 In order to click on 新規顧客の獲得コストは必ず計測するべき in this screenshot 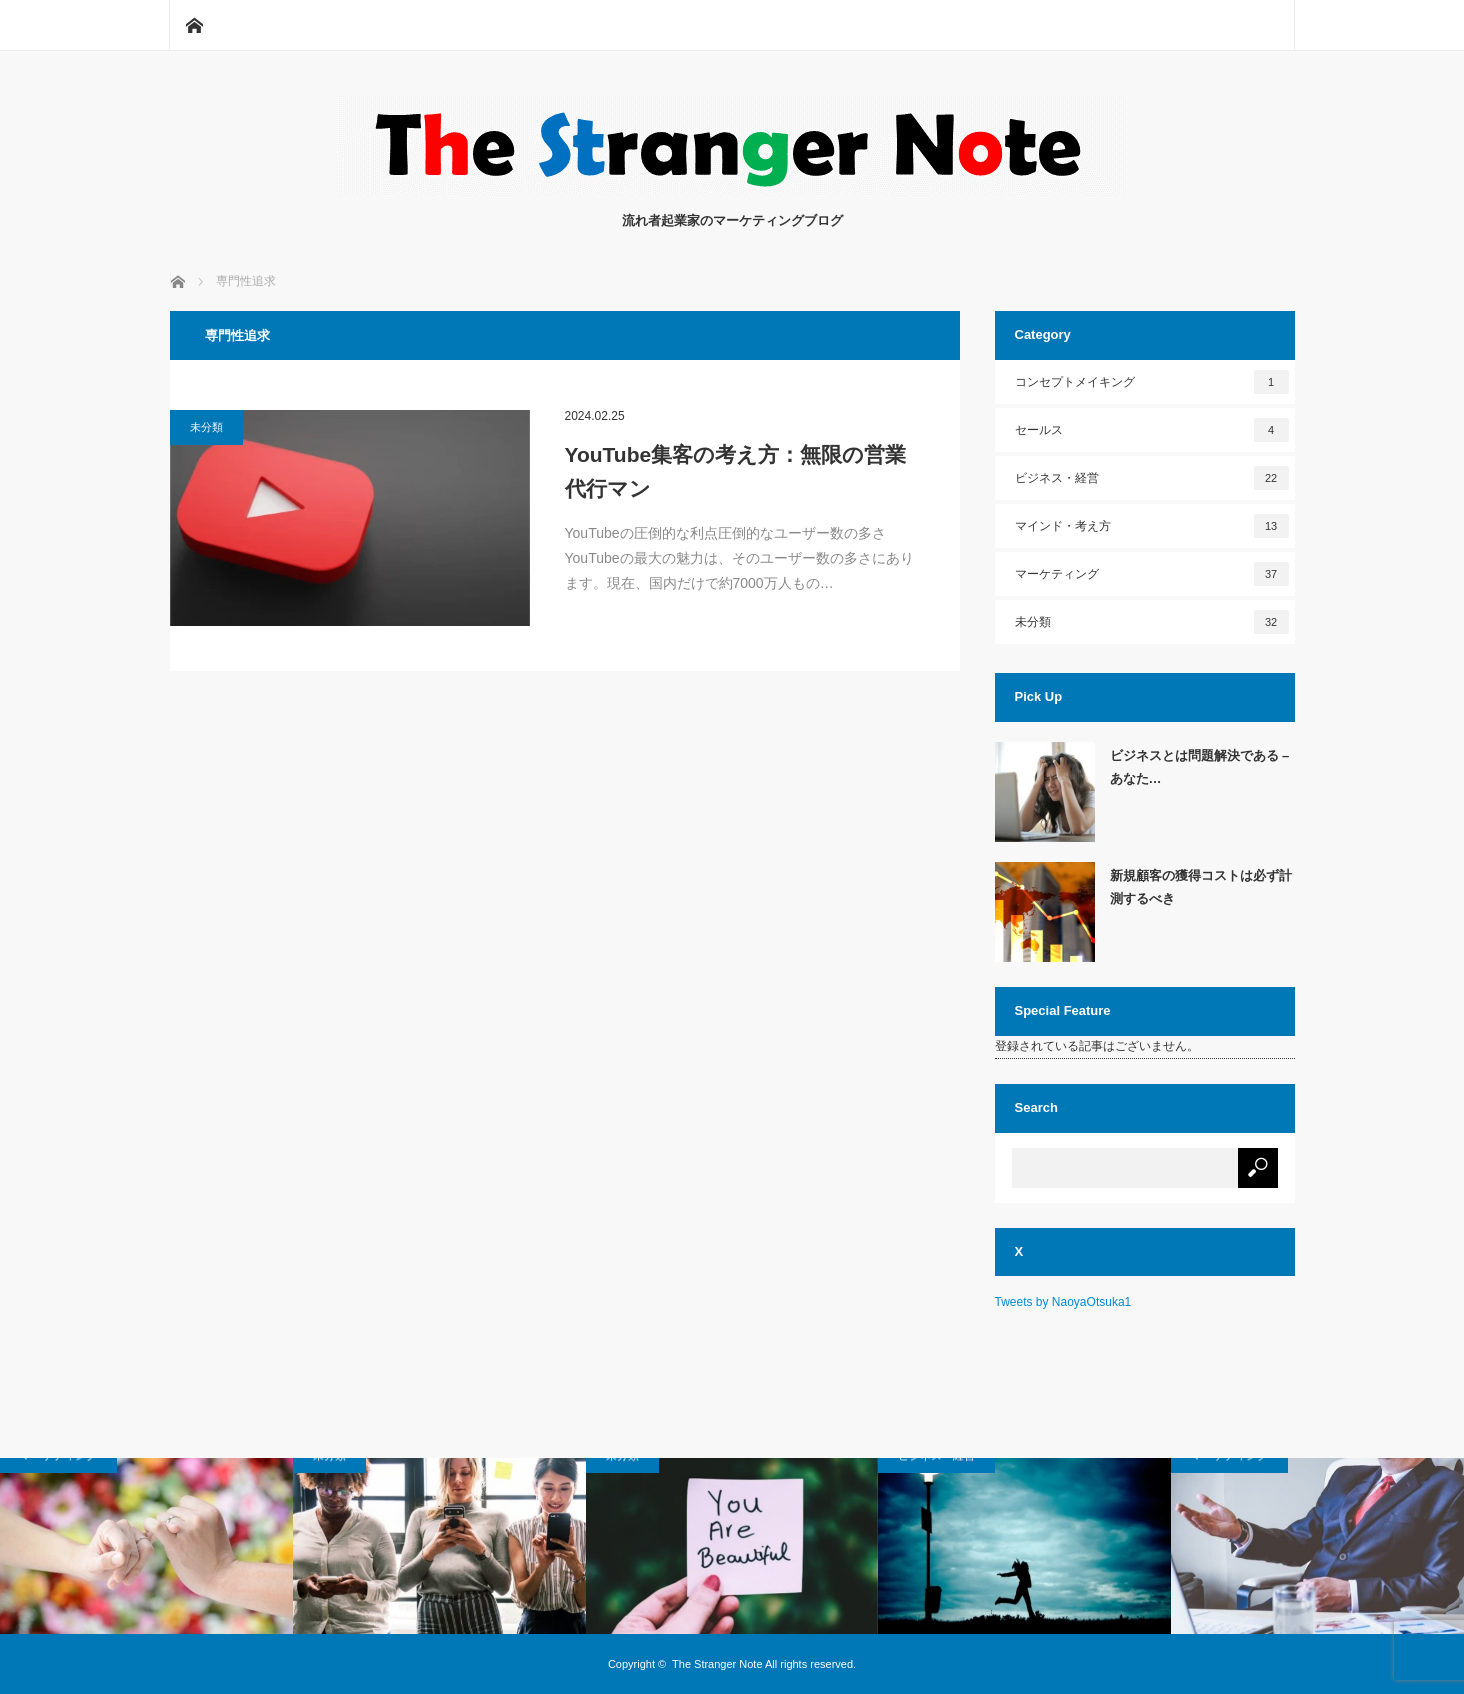, I will do `click(1201, 887)`.